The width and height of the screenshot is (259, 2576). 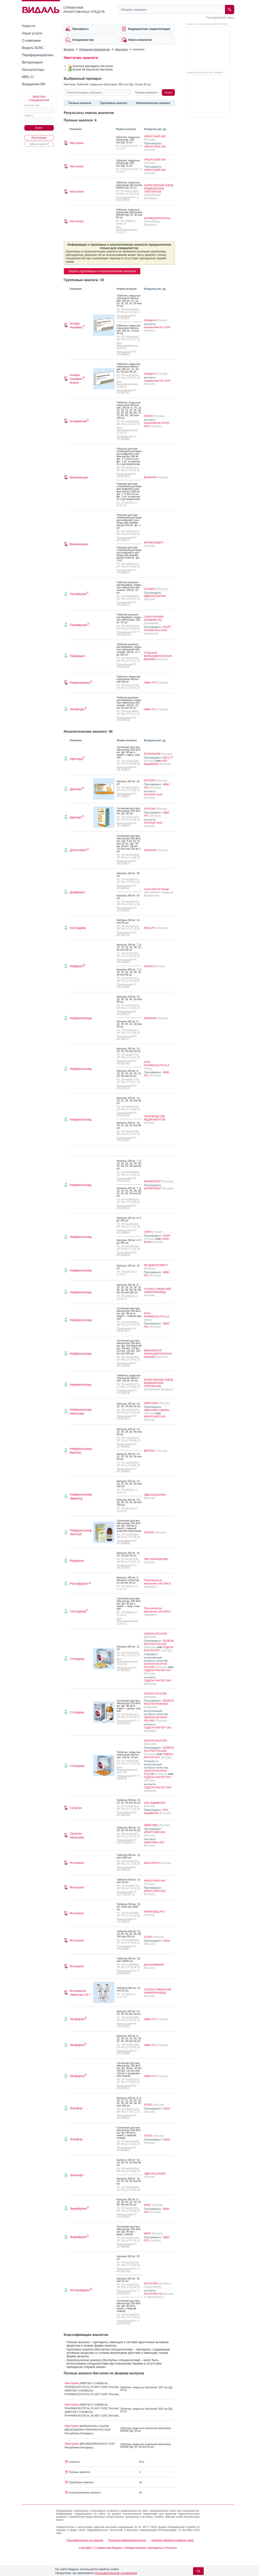 What do you see at coordinates (155, 136) in the screenshot?
I see `ИРБИТСКИЙ ХФЗ` at bounding box center [155, 136].